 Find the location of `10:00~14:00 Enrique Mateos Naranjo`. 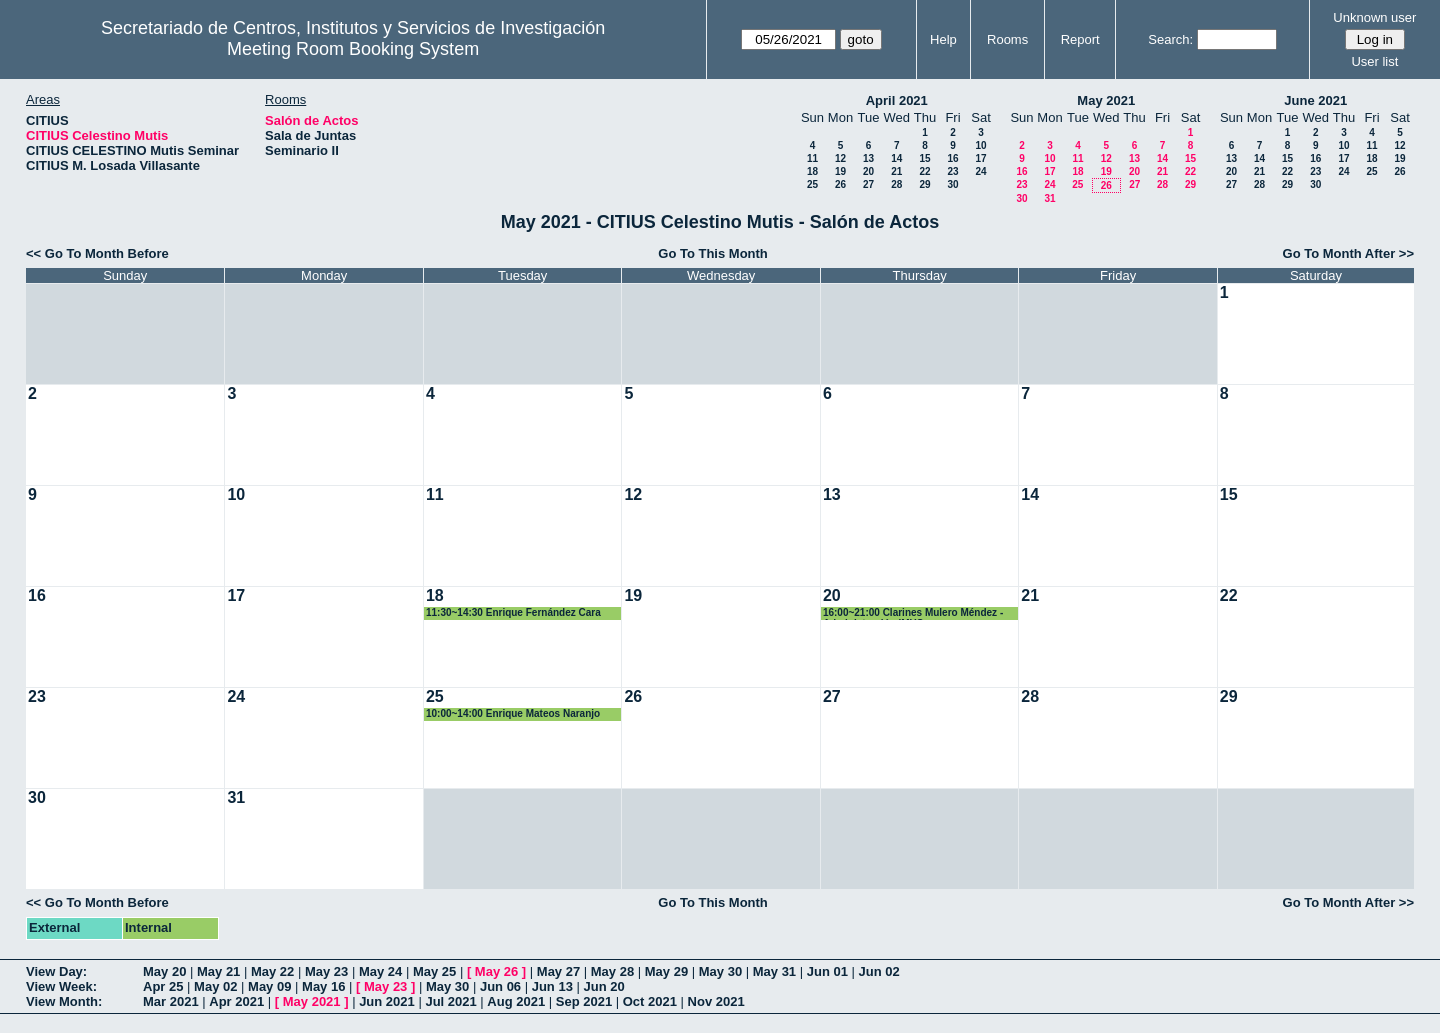

10:00~14:00 Enrique Mateos Naranjo is located at coordinates (513, 713).